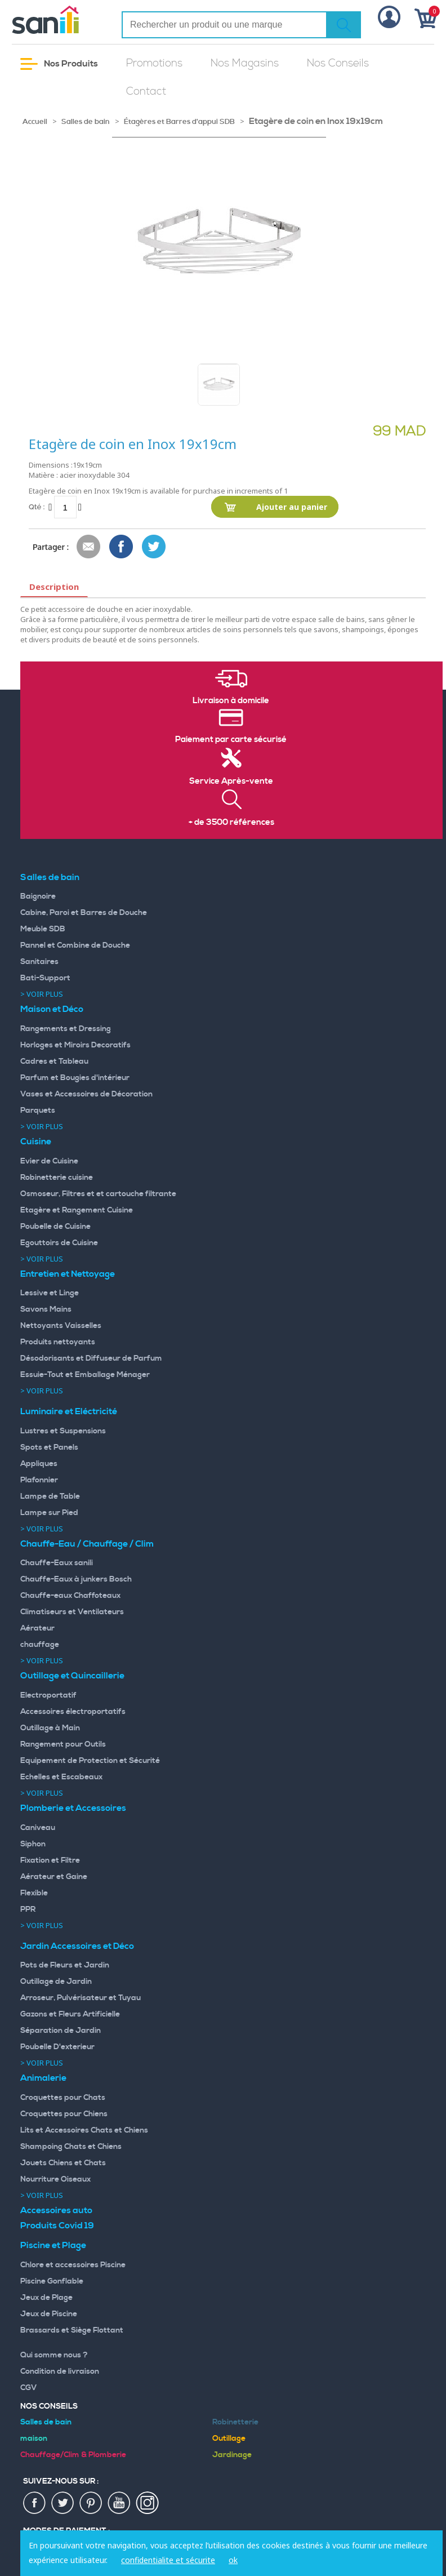 The image size is (446, 2576). What do you see at coordinates (55, 2179) in the screenshot?
I see `Nourriture Oiseaux` at bounding box center [55, 2179].